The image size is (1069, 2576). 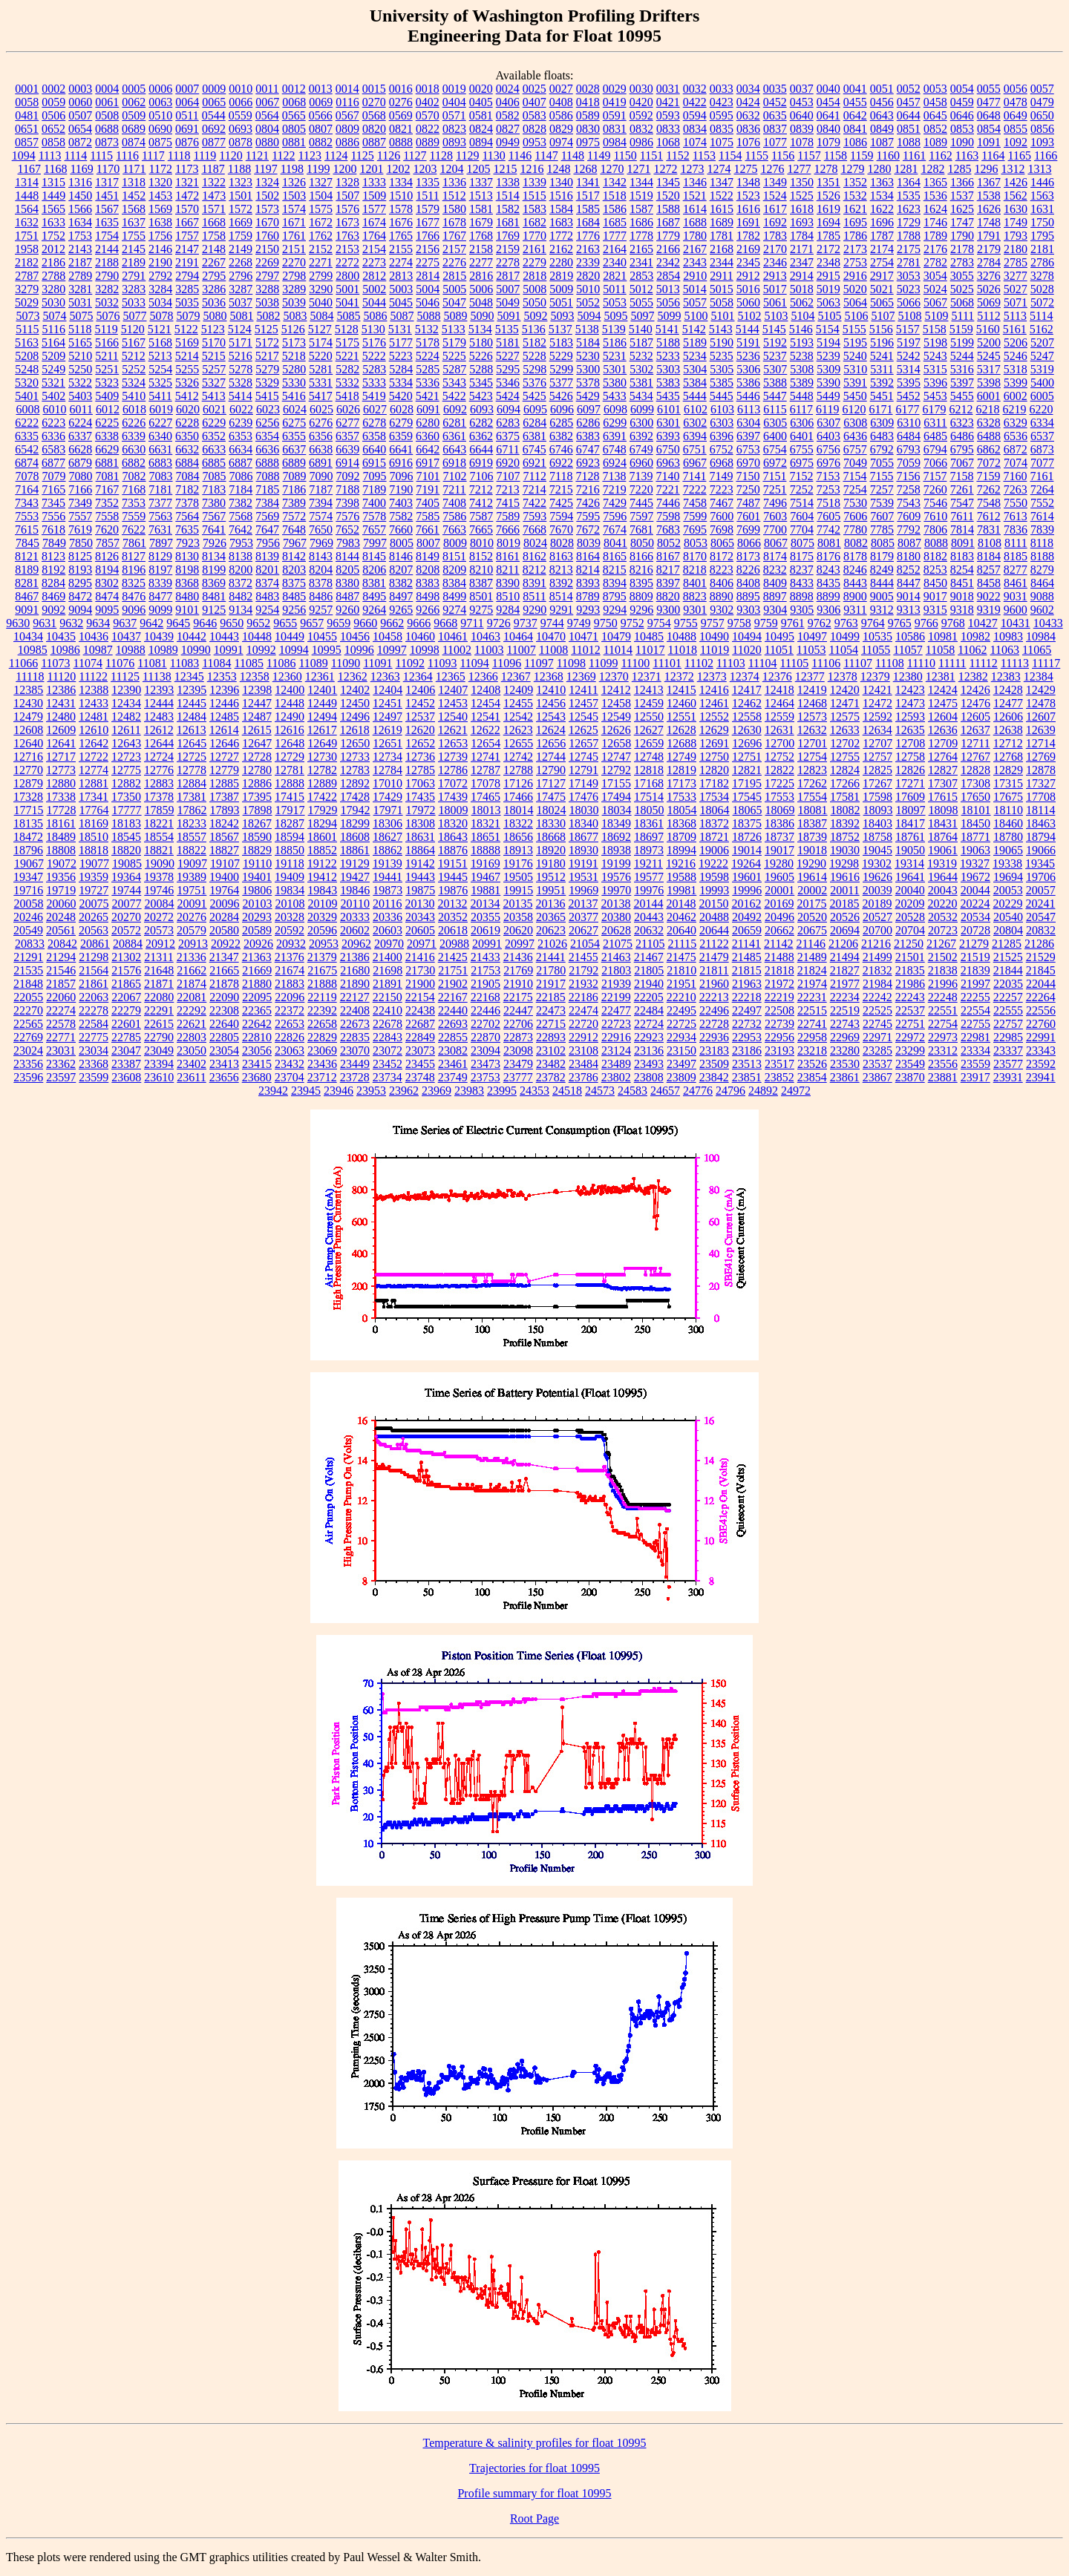 What do you see at coordinates (453, 703) in the screenshot?
I see `12453` at bounding box center [453, 703].